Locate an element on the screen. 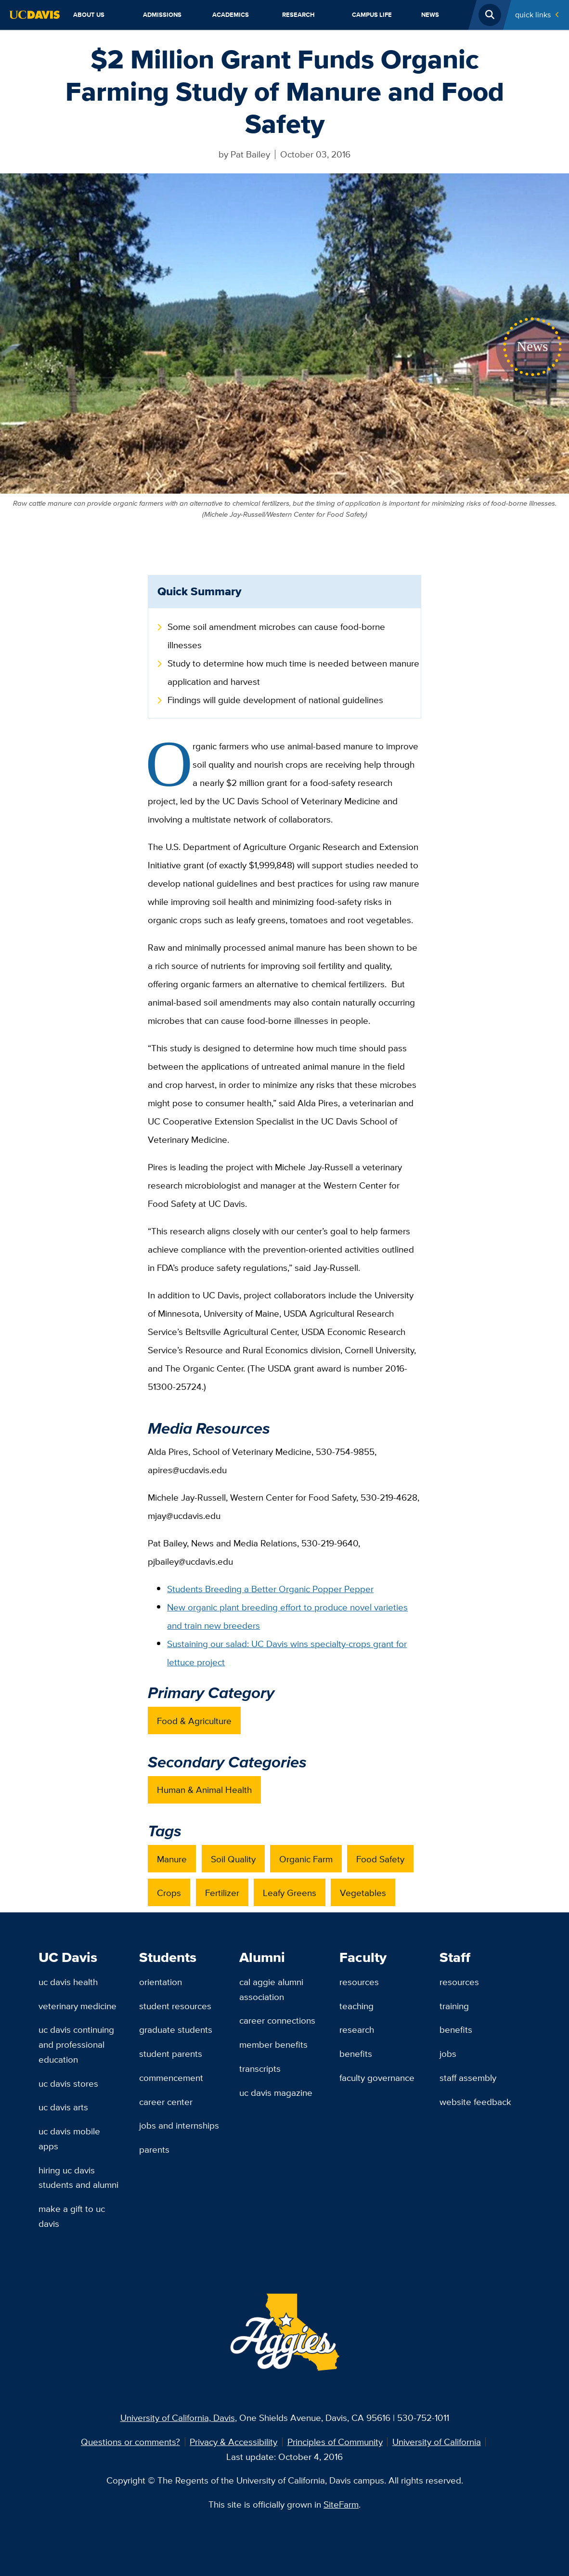 The image size is (569, 2576). News is located at coordinates (430, 14).